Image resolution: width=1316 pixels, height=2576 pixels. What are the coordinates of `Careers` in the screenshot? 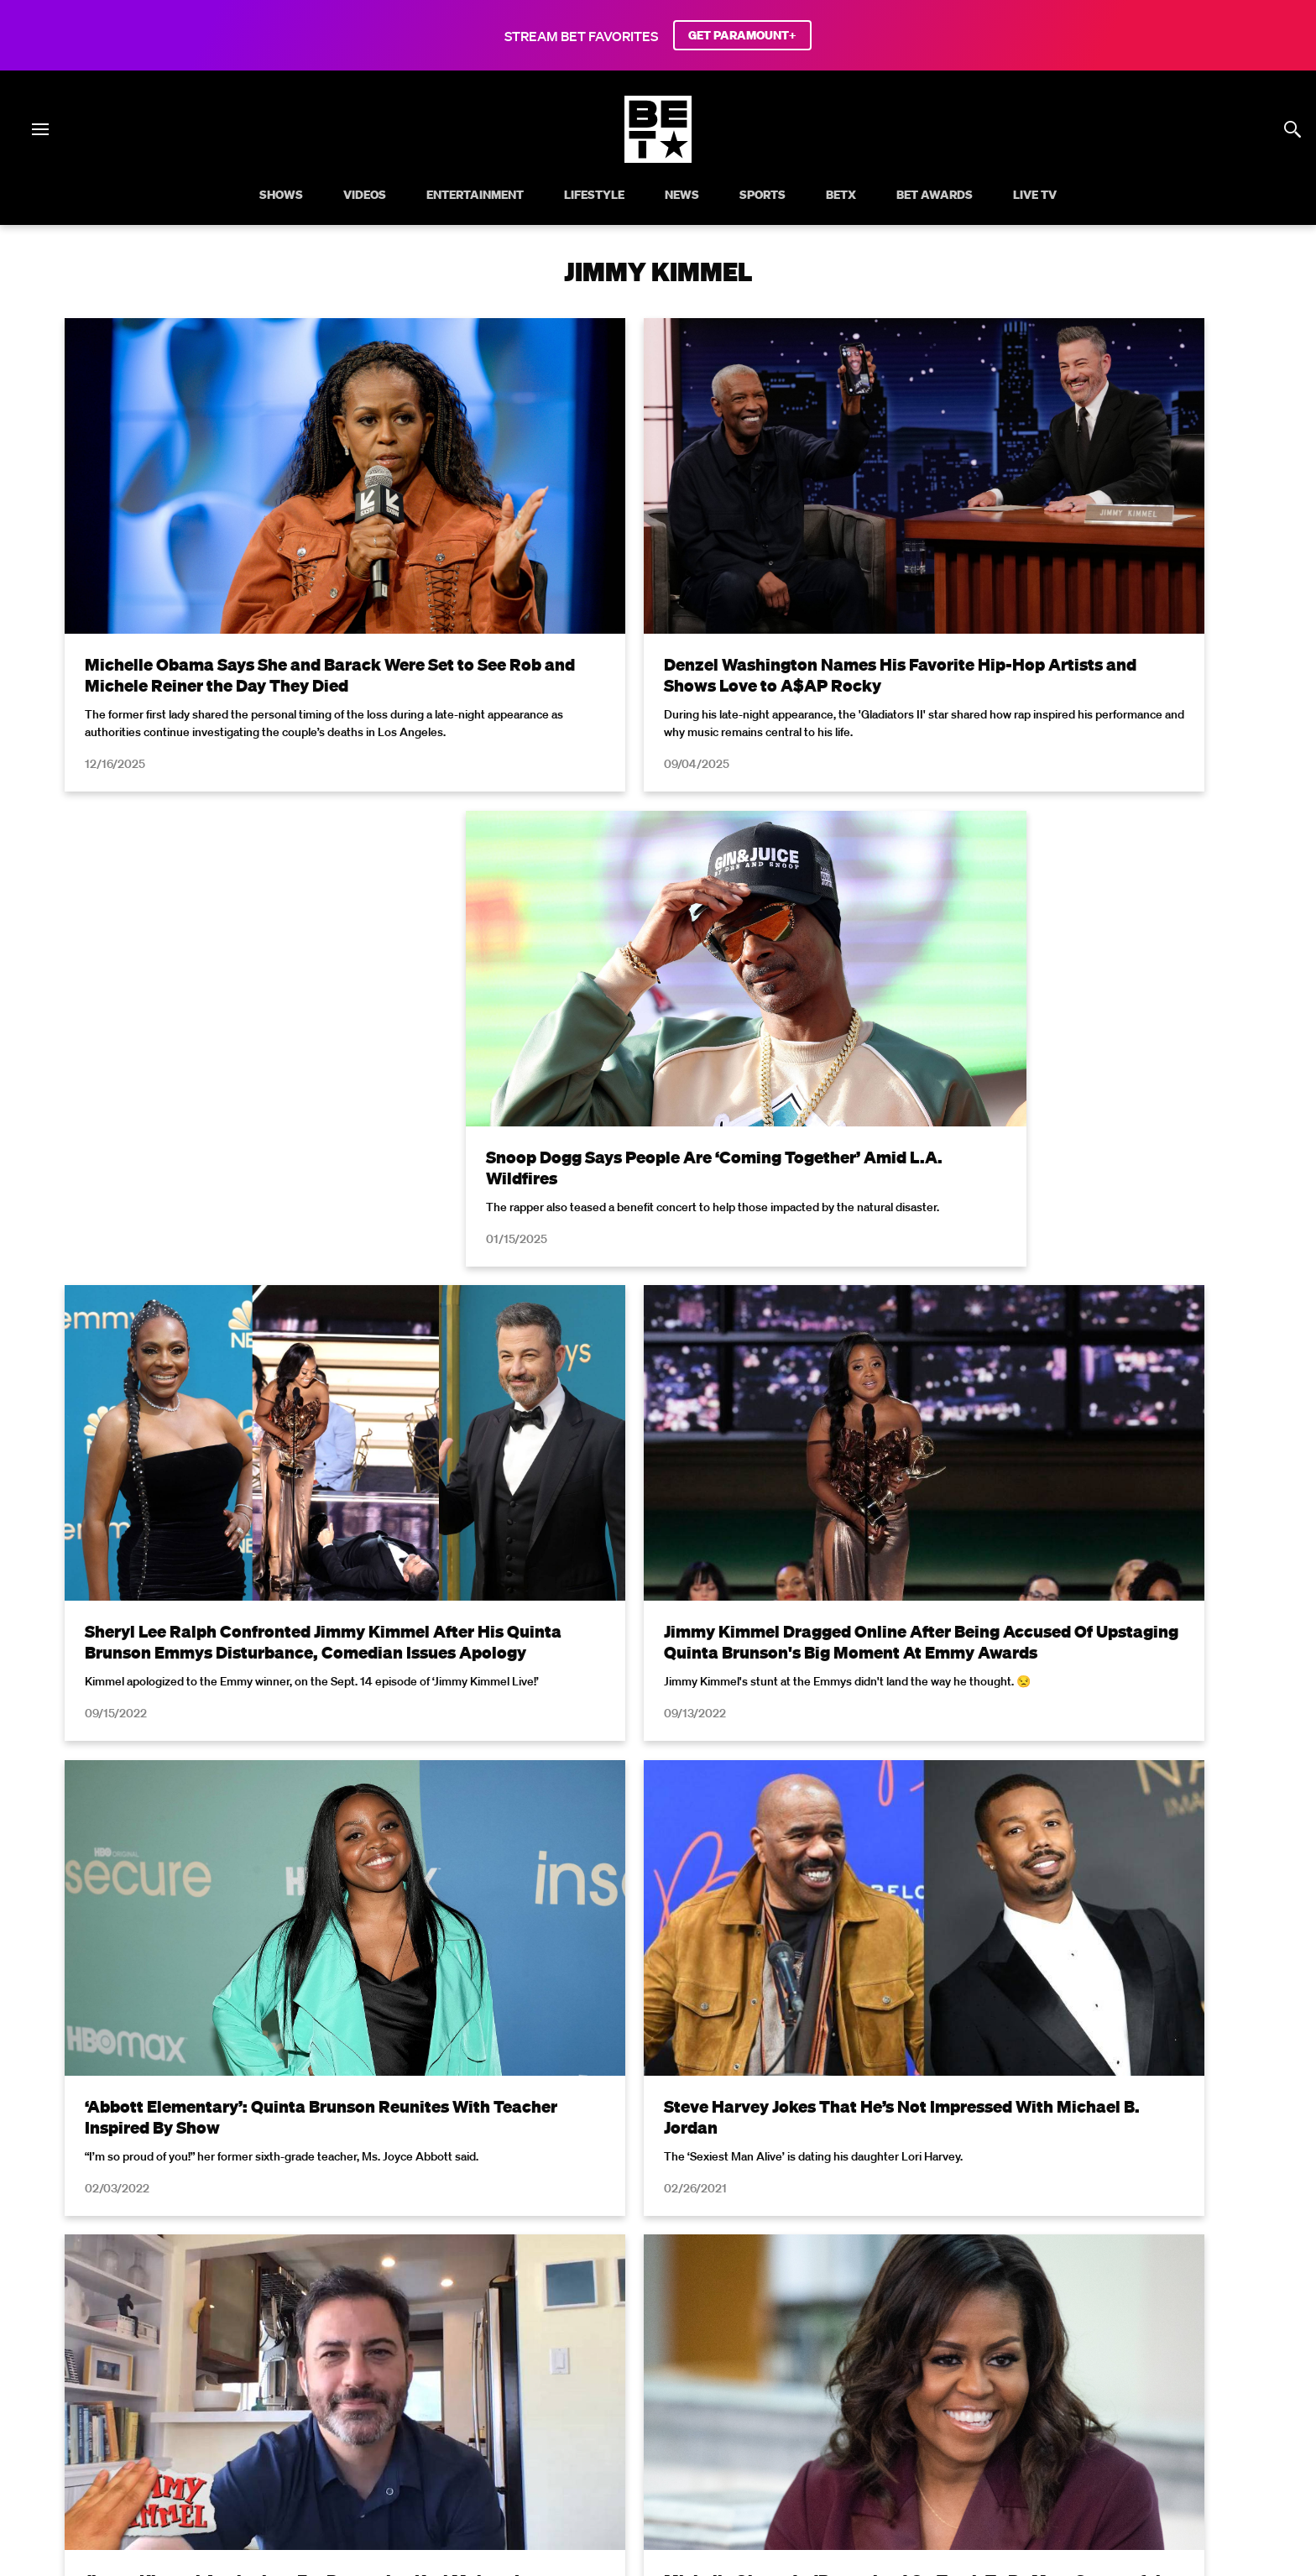 It's located at (832, 2398).